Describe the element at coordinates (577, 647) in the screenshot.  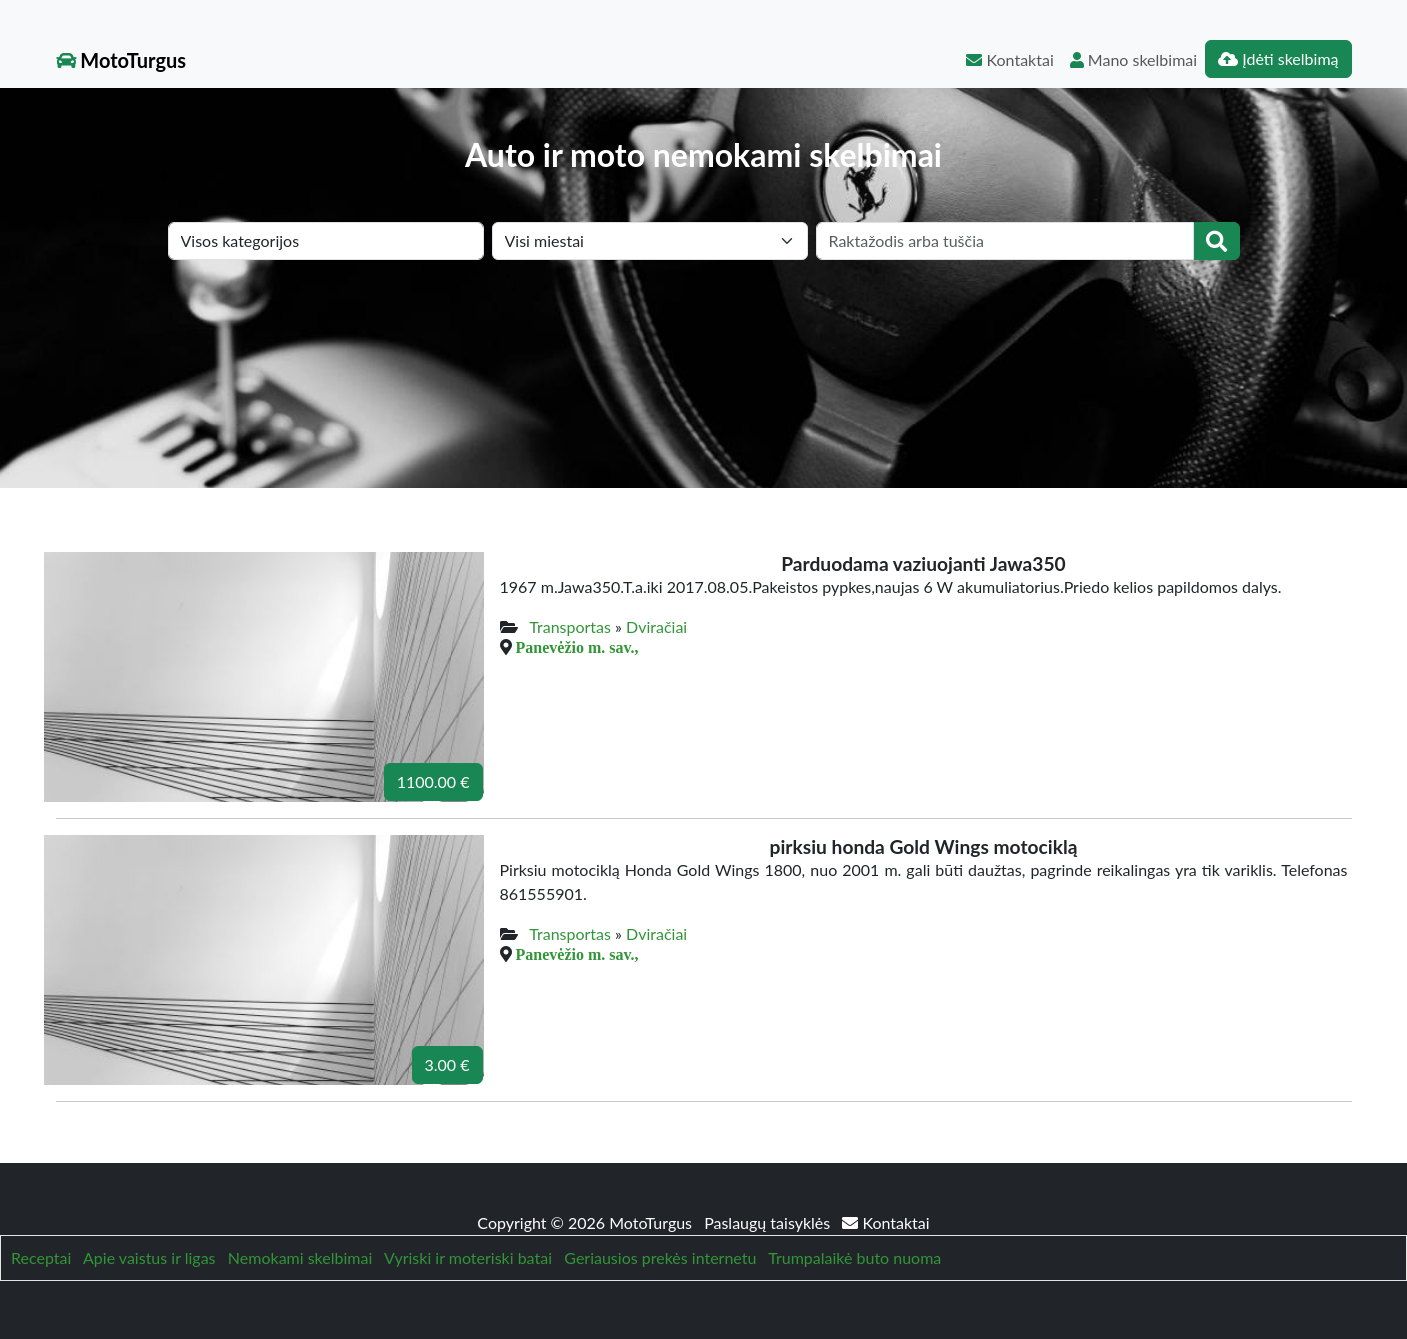
I see `Panevėžio m. sav.,` at that location.